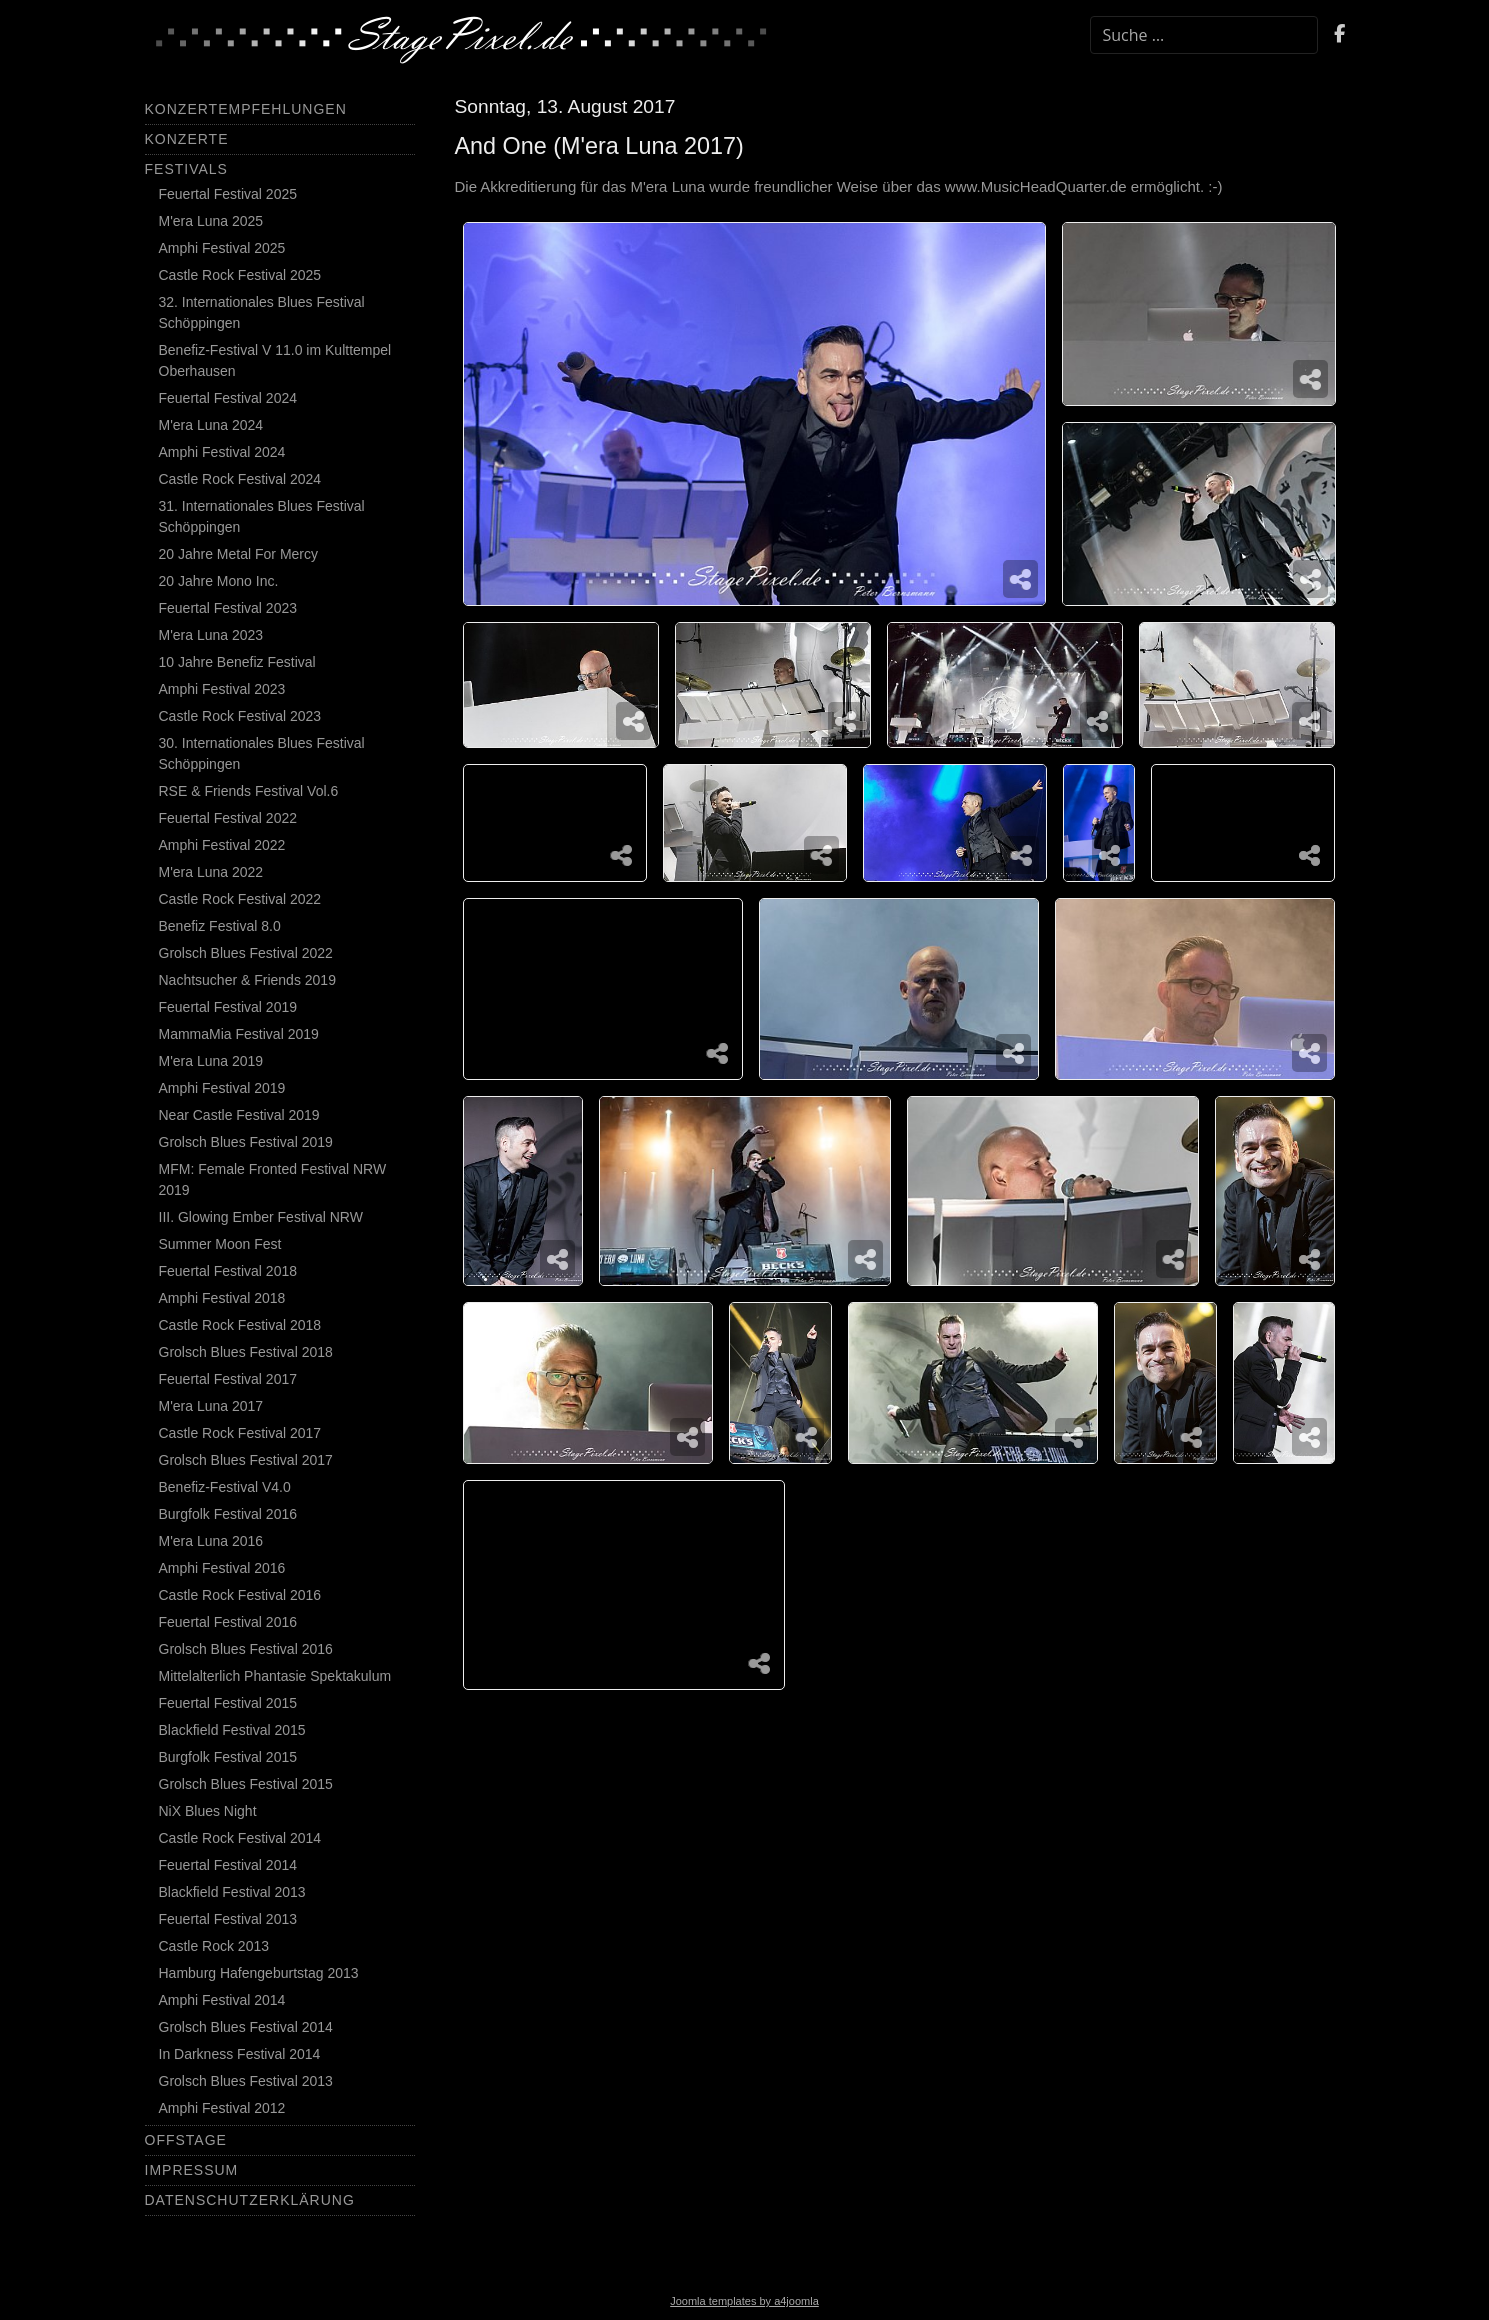  Describe the element at coordinates (275, 1676) in the screenshot. I see `Mittelalterlich Phantasie Spektakulum` at that location.